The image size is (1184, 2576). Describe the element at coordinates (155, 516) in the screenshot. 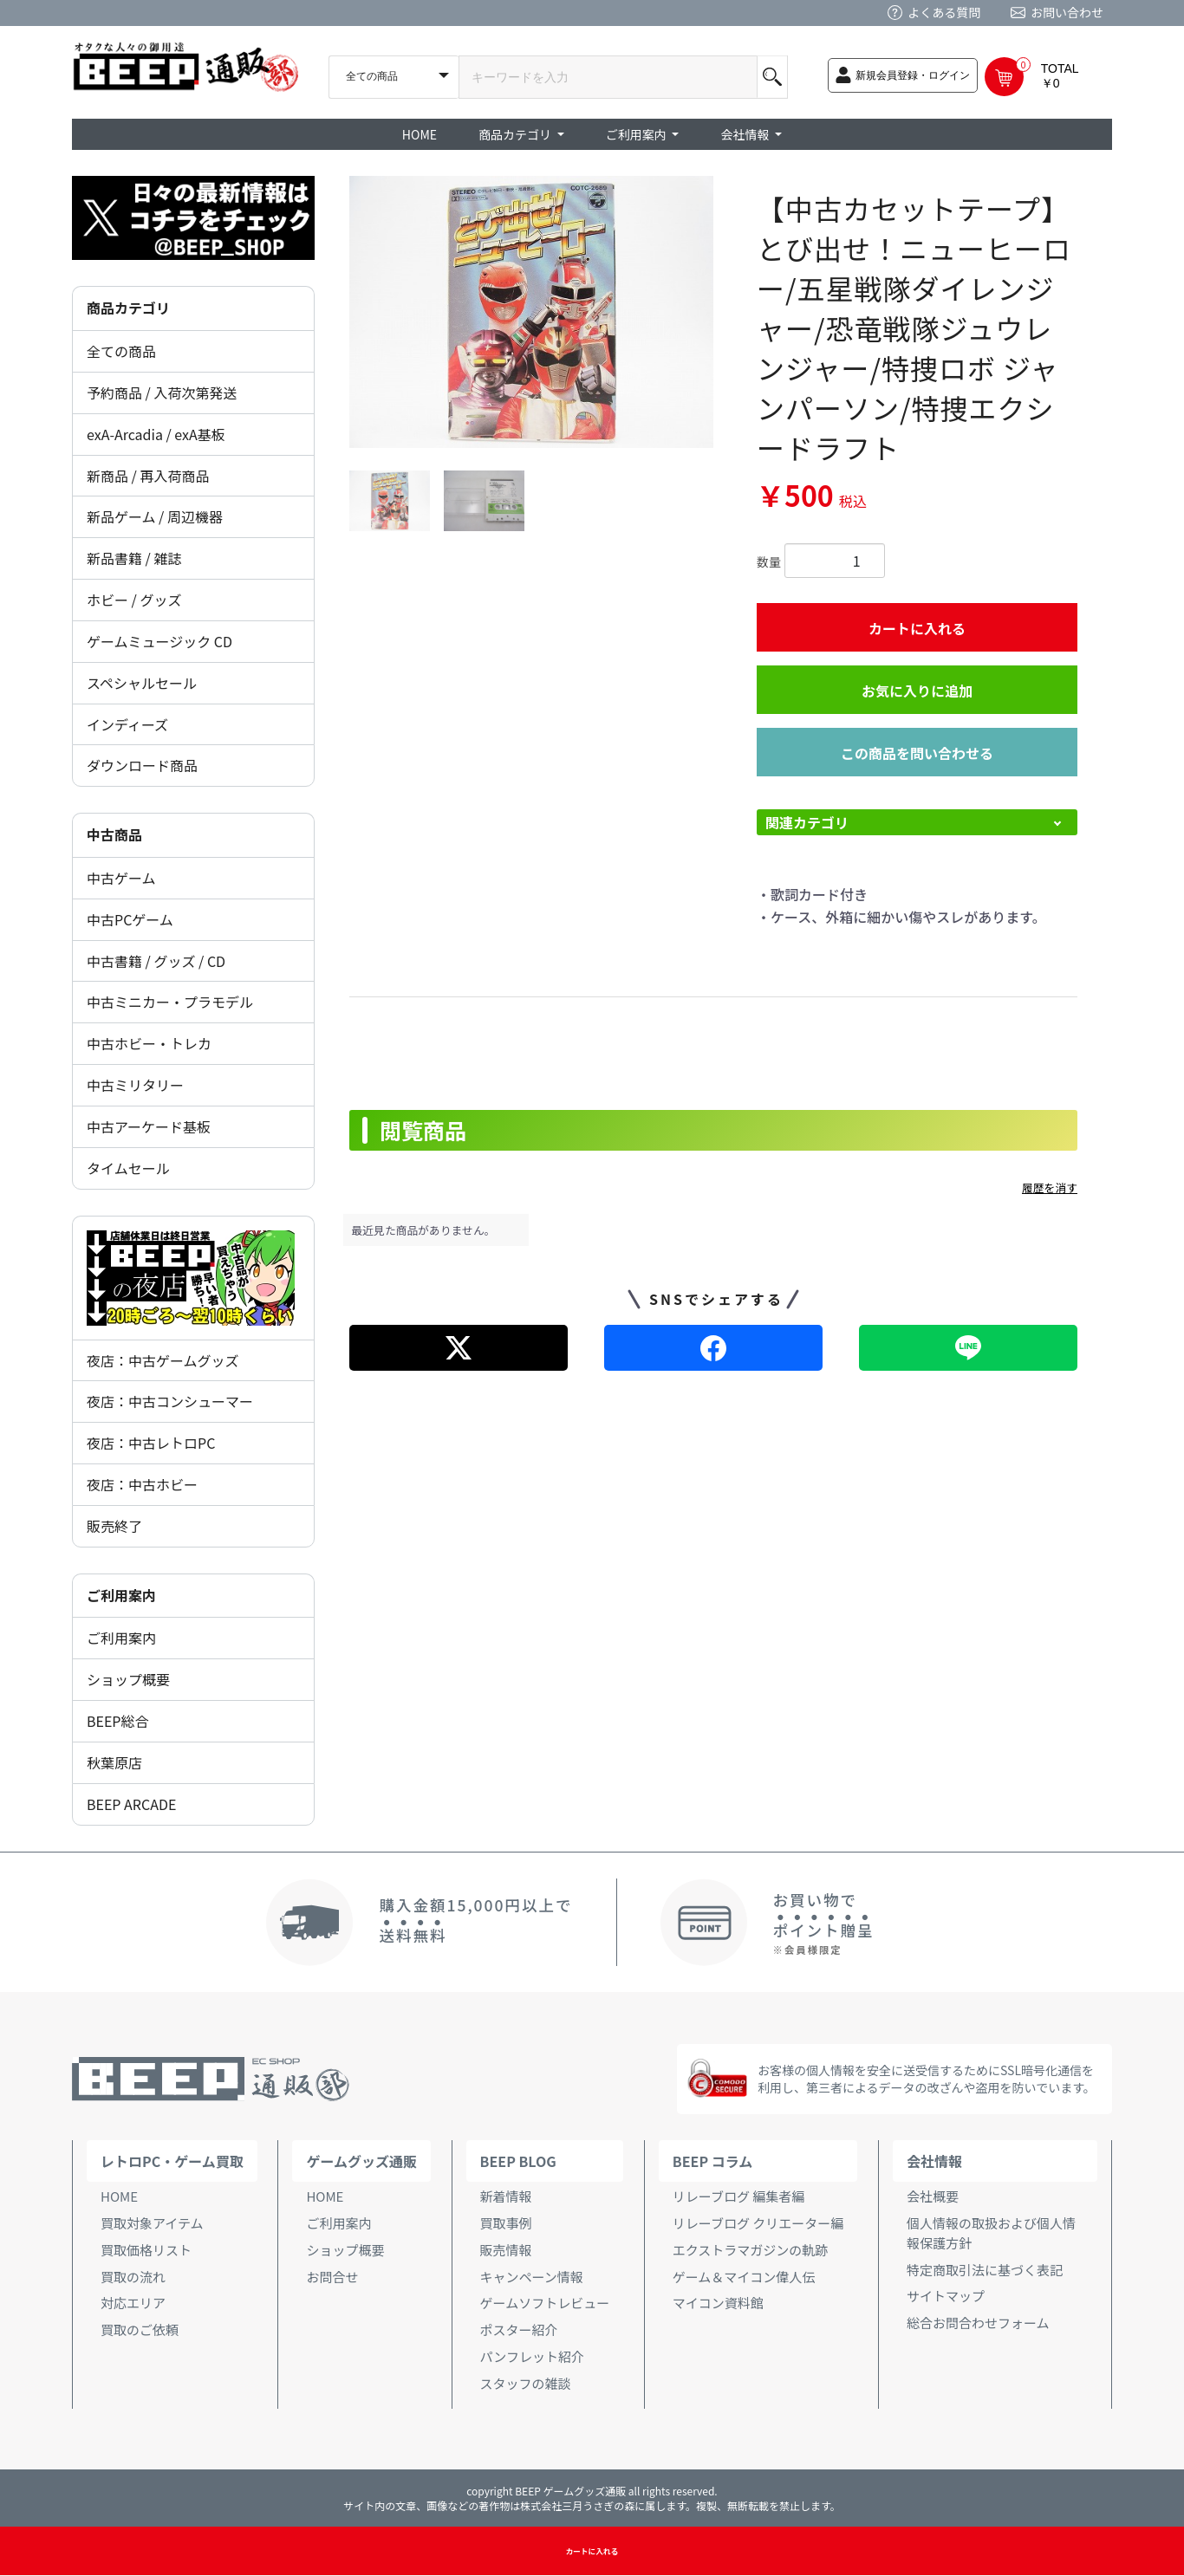

I see `新品ゲーム / 周辺機器` at that location.